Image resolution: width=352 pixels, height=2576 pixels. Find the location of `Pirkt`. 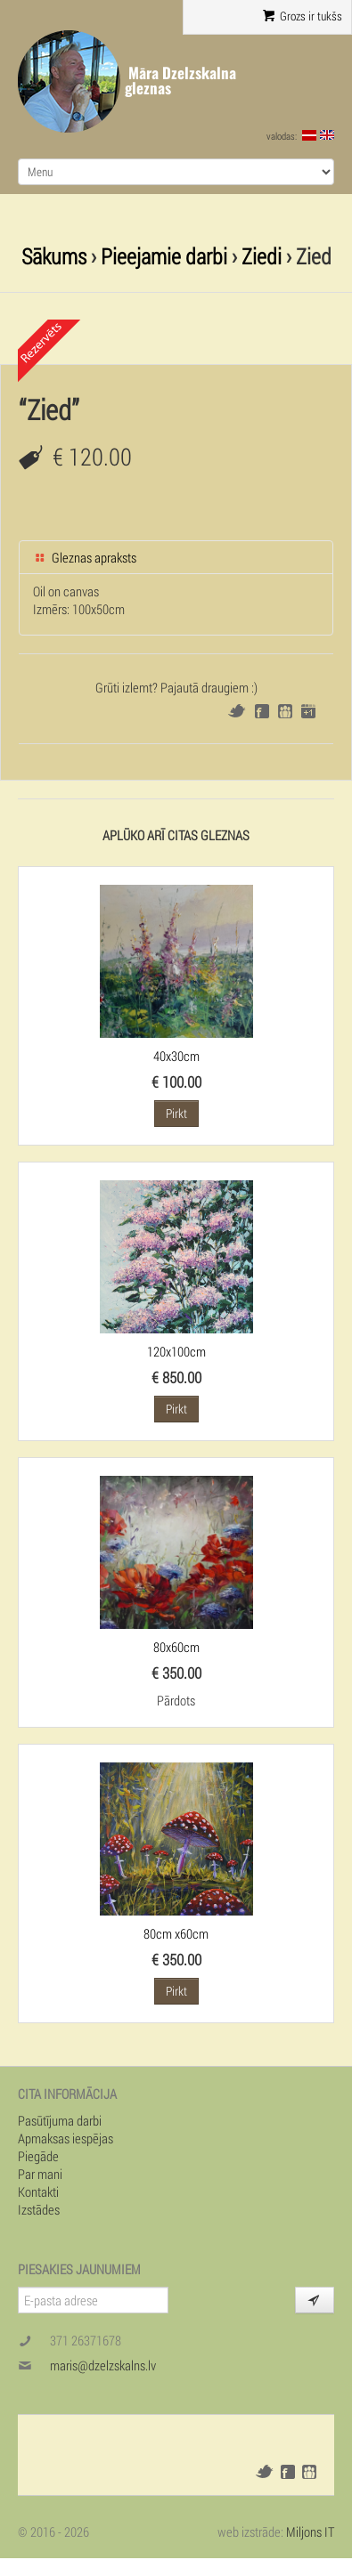

Pirkt is located at coordinates (176, 1113).